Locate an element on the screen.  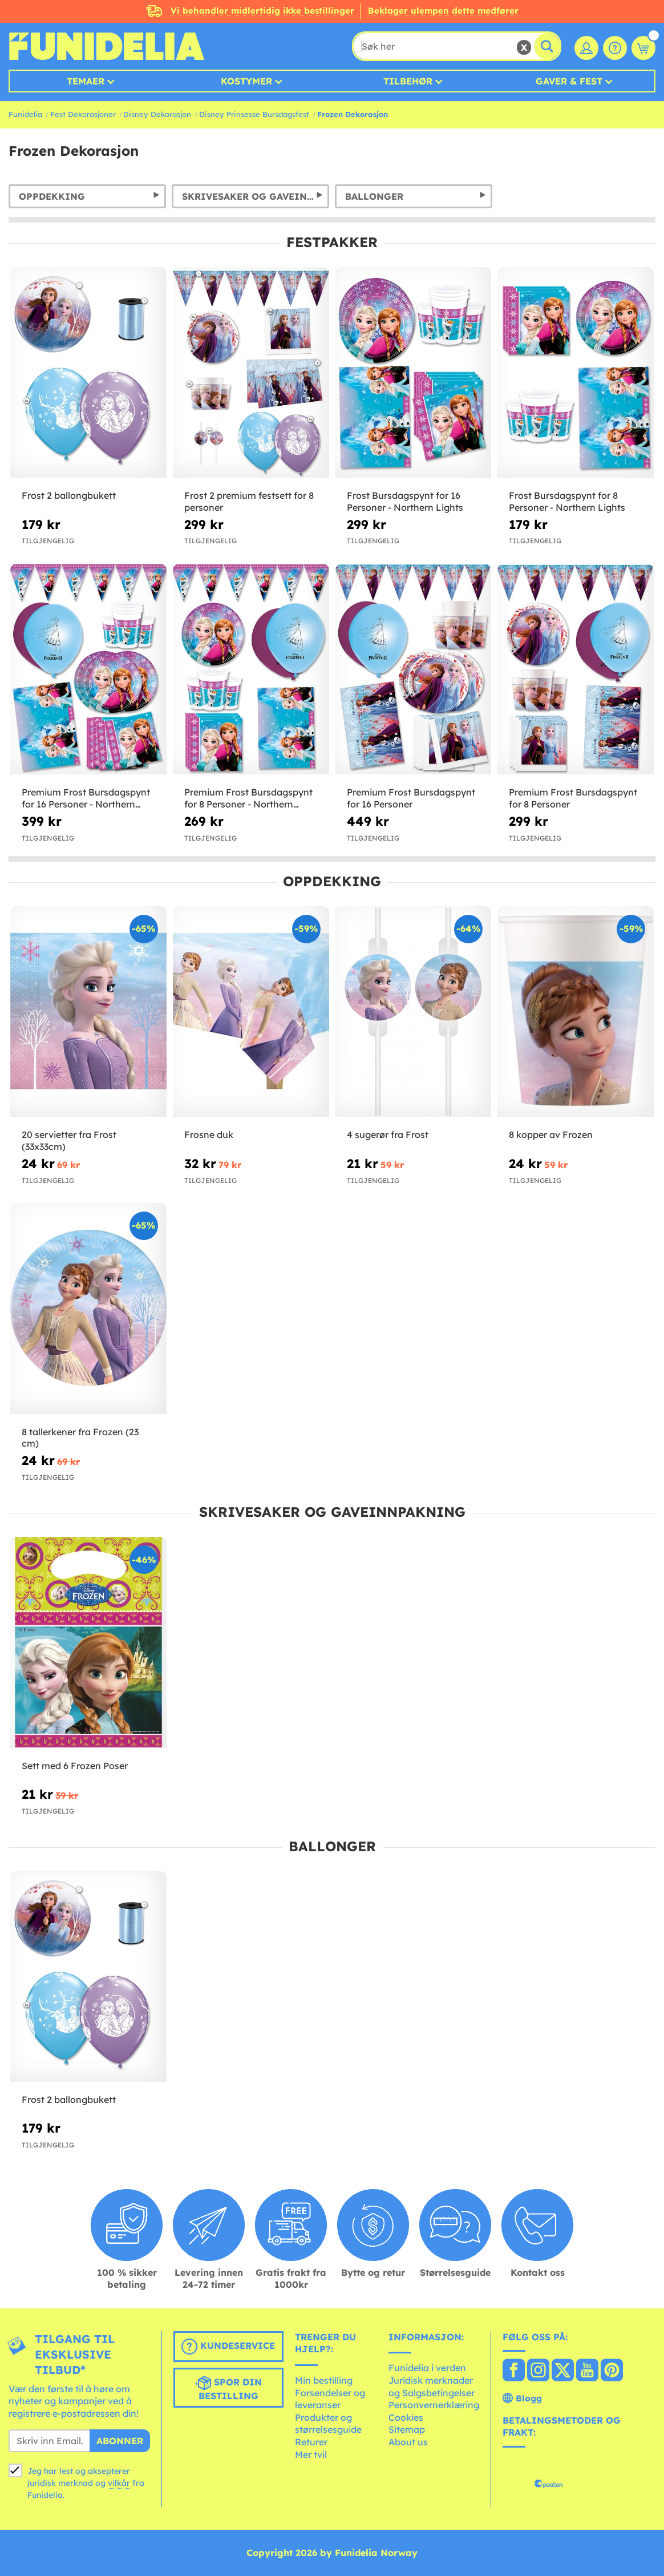
Juridisk merknader og Salgsbetingelser is located at coordinates (431, 2387).